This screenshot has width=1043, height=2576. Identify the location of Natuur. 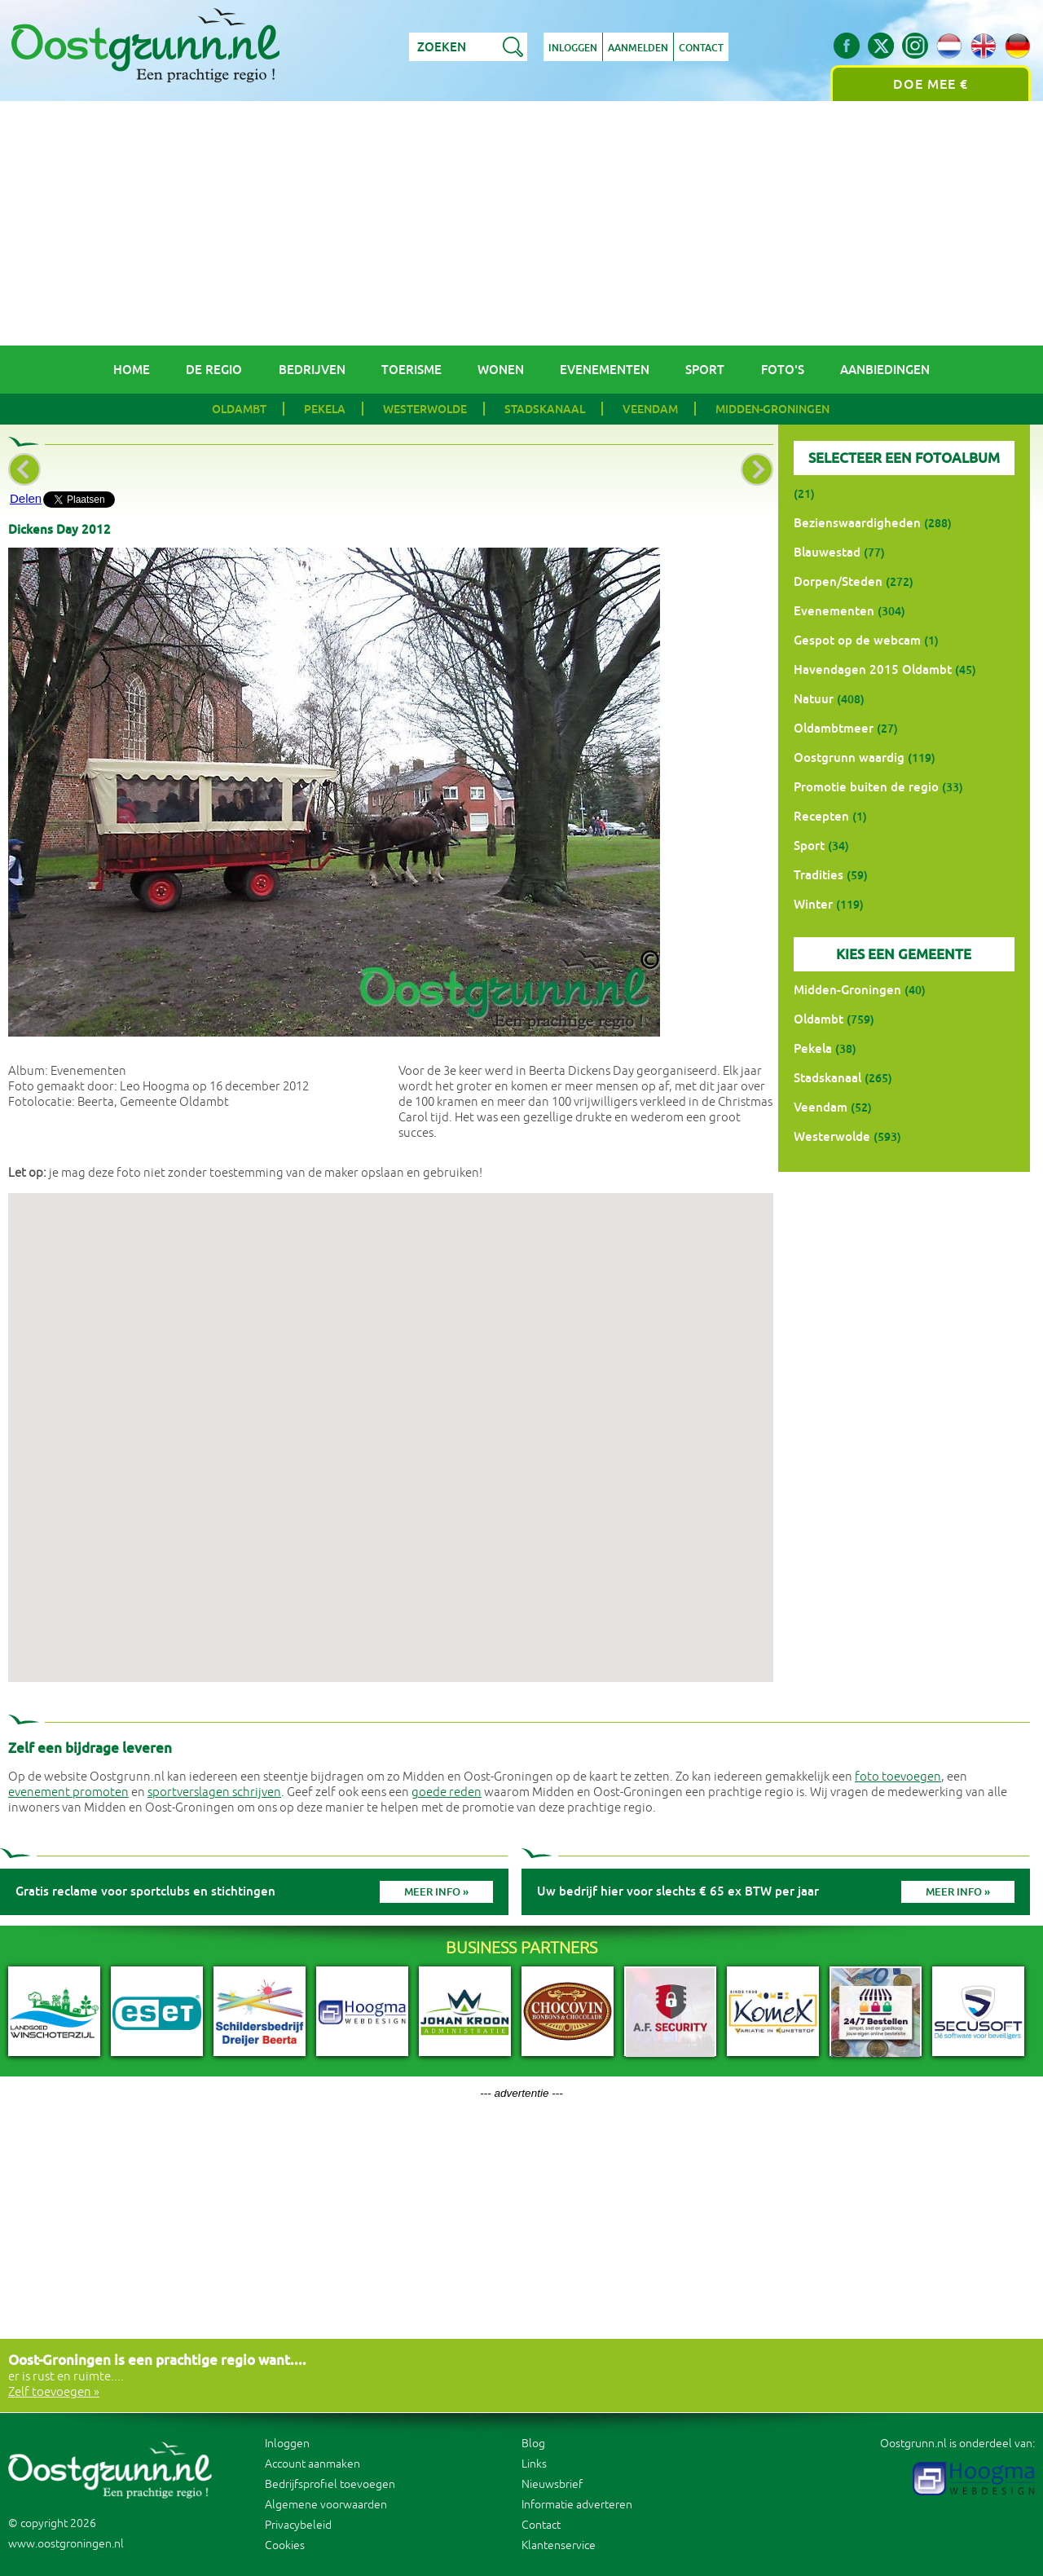
(814, 699).